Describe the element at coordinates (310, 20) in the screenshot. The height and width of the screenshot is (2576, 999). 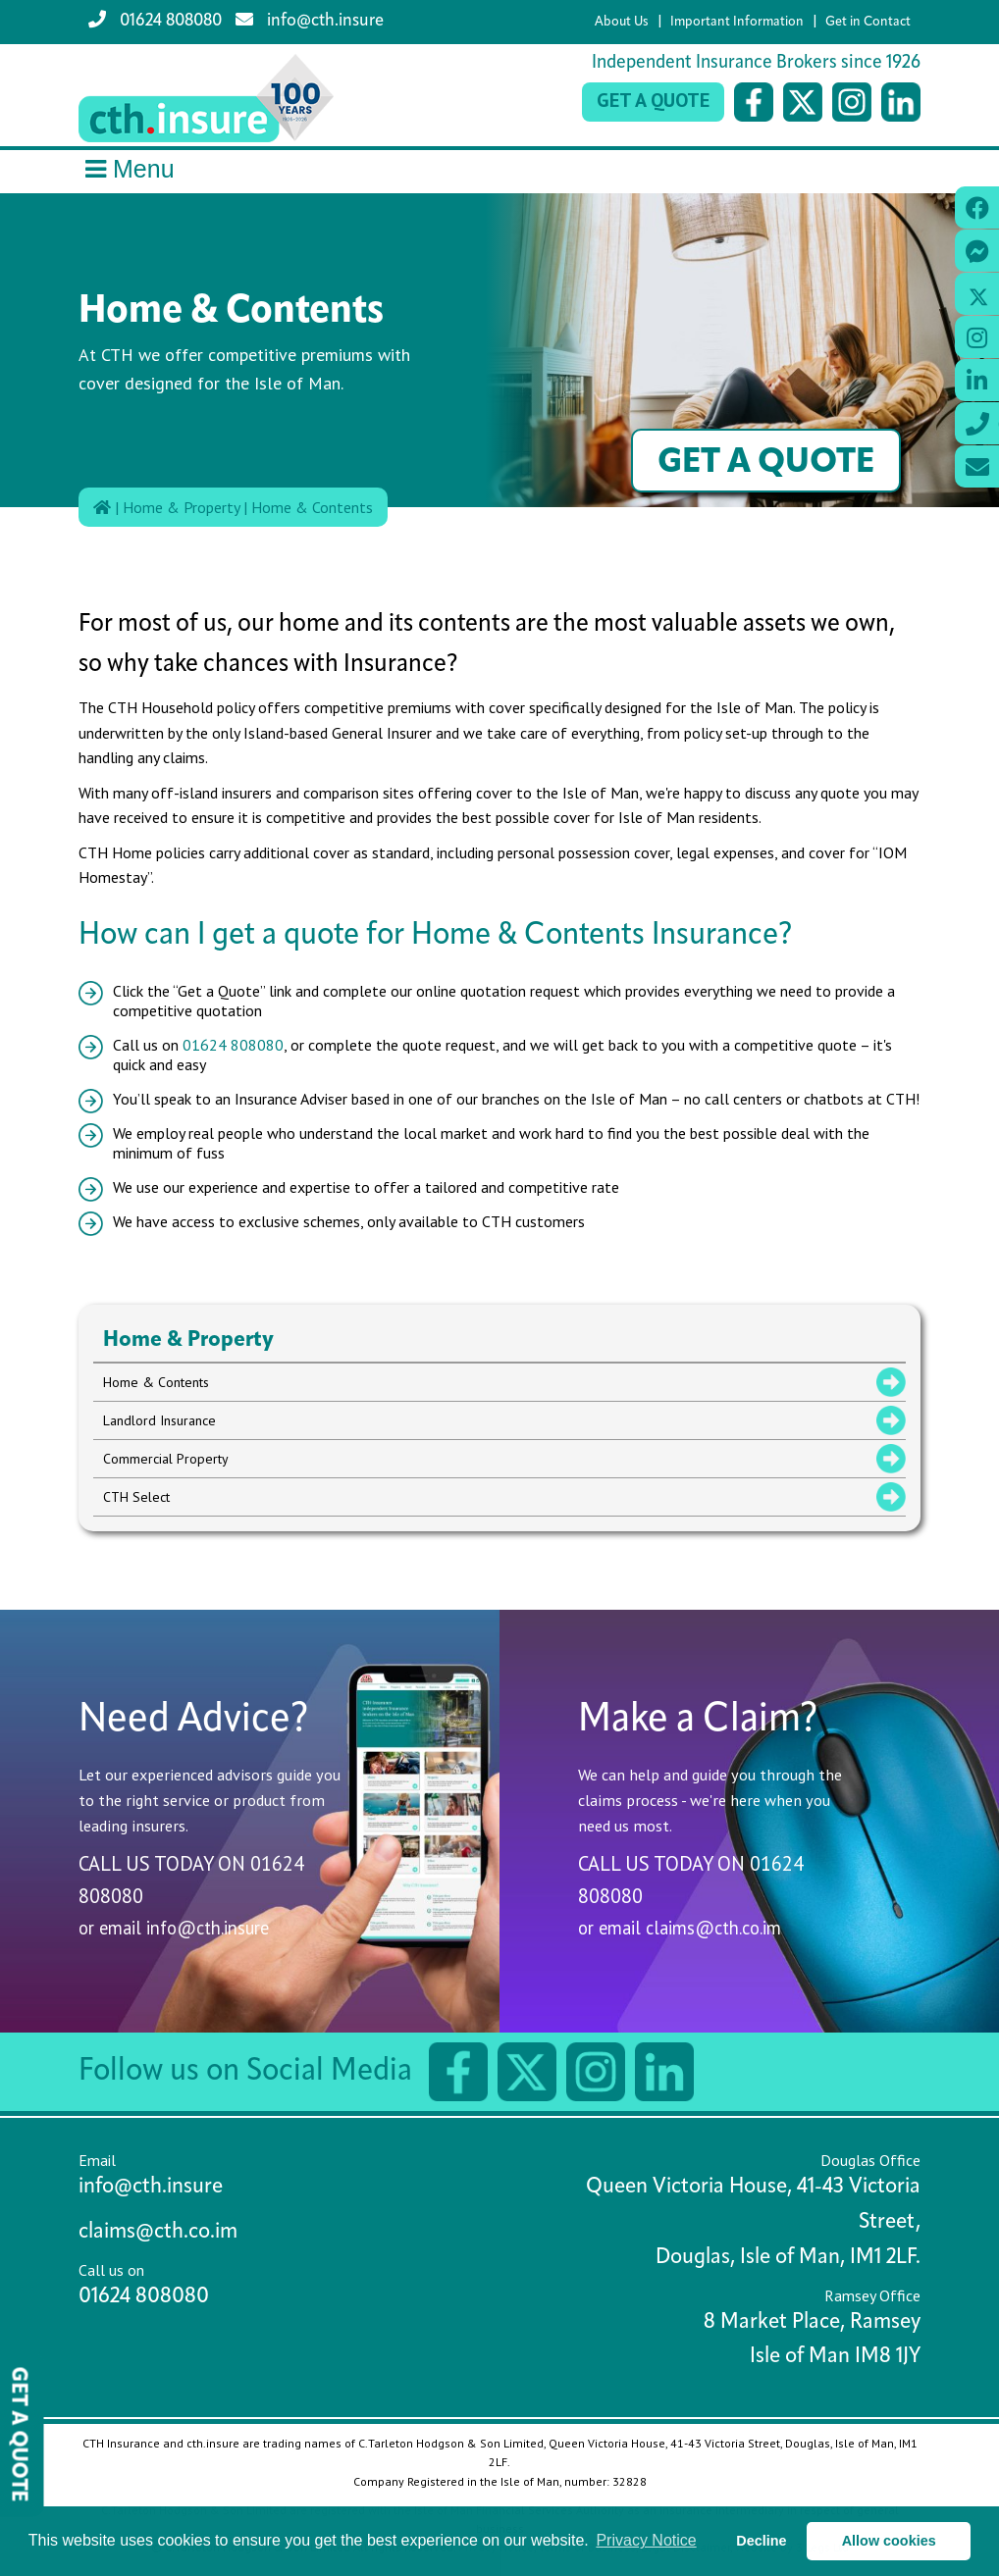
I see `info@cth.insure` at that location.